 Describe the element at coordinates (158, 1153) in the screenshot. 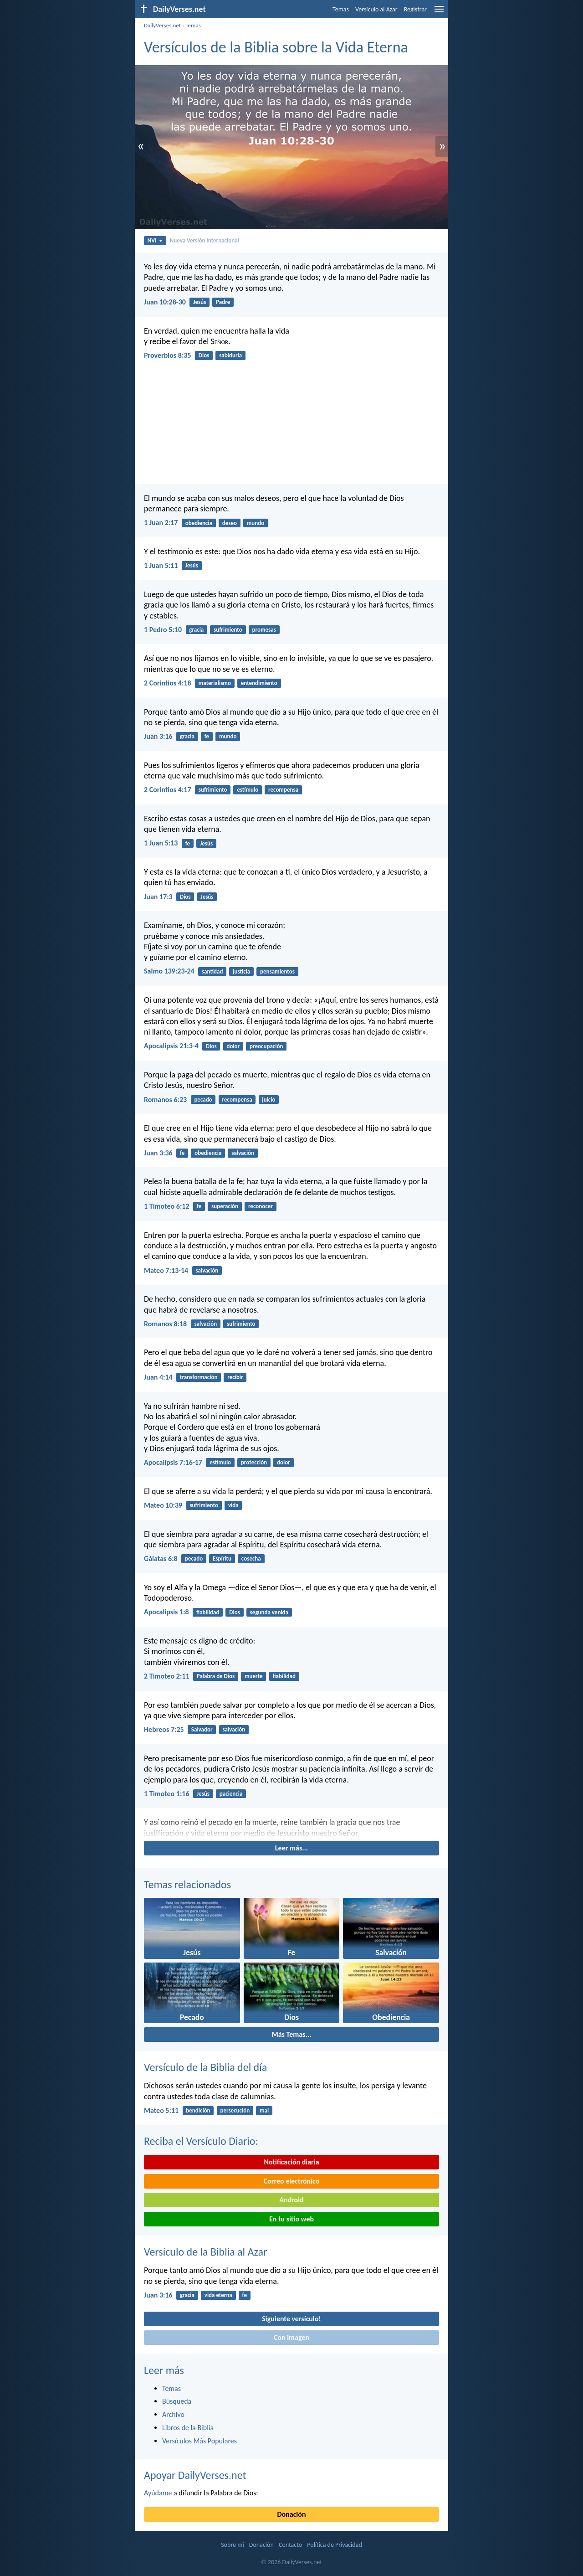

I see `Juan 3:36` at that location.